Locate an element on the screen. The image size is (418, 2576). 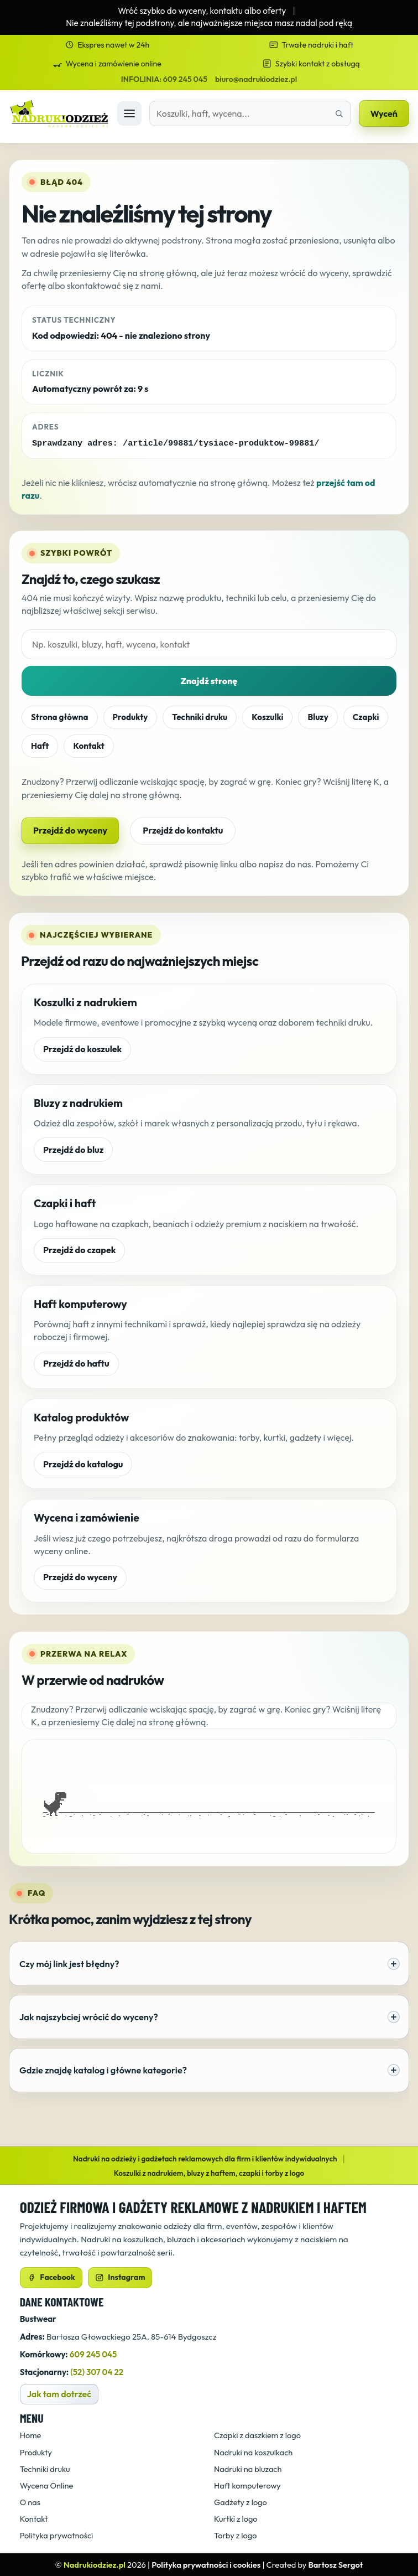
Nadrukiodziez.pl is located at coordinates (95, 2564).